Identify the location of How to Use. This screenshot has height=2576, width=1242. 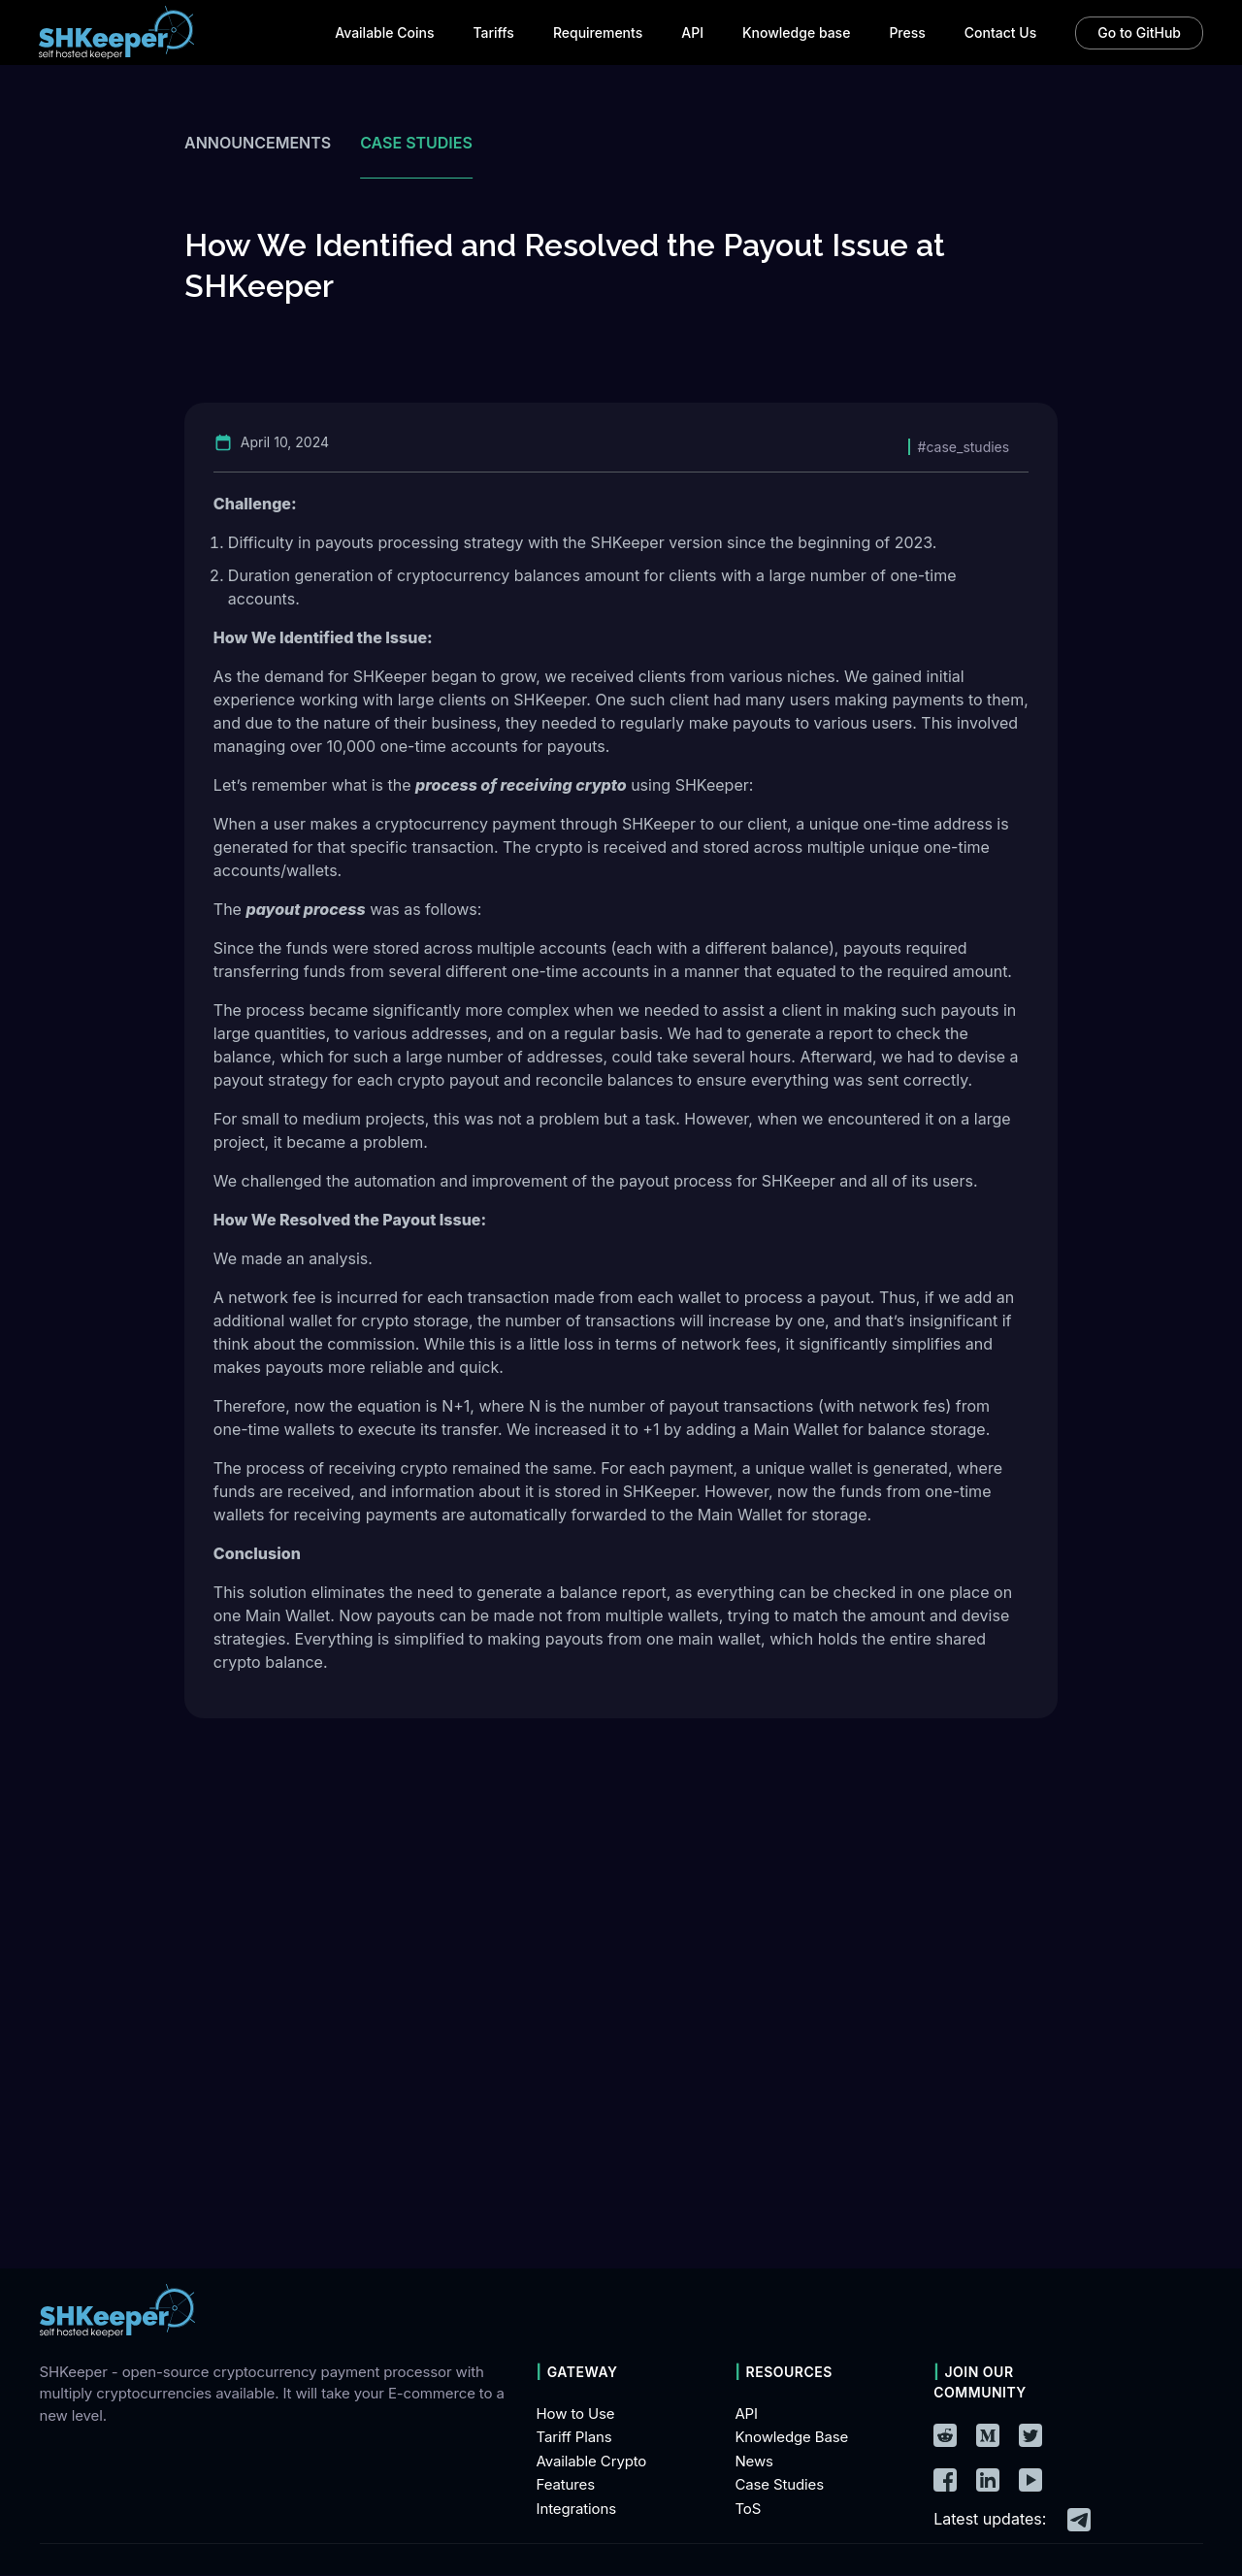
(576, 2413).